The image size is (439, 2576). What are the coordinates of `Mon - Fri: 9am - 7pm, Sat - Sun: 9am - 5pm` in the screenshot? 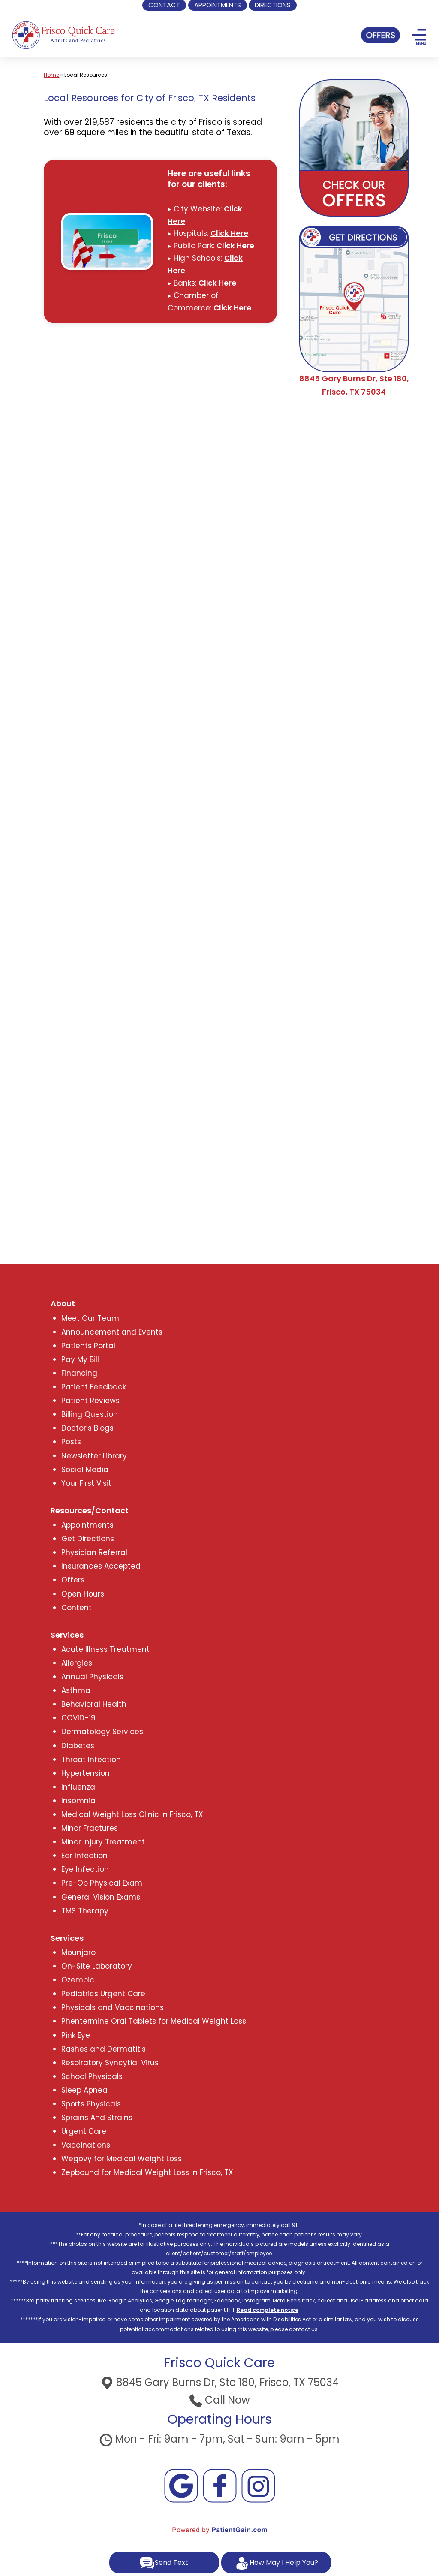 It's located at (219, 2439).